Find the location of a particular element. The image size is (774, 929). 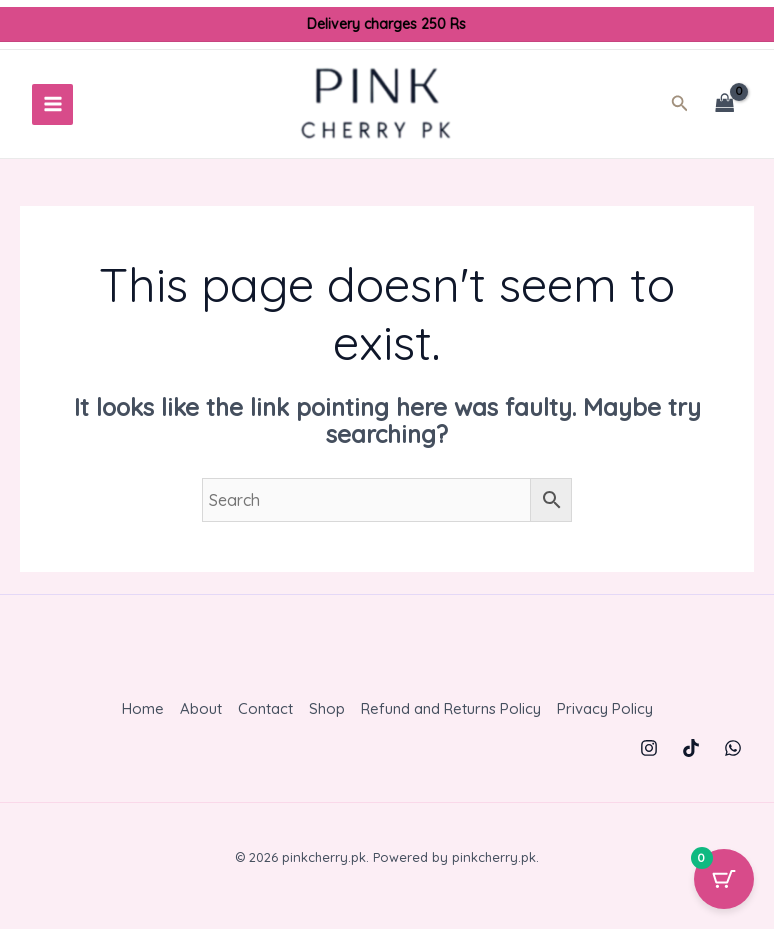

Home is located at coordinates (143, 715).